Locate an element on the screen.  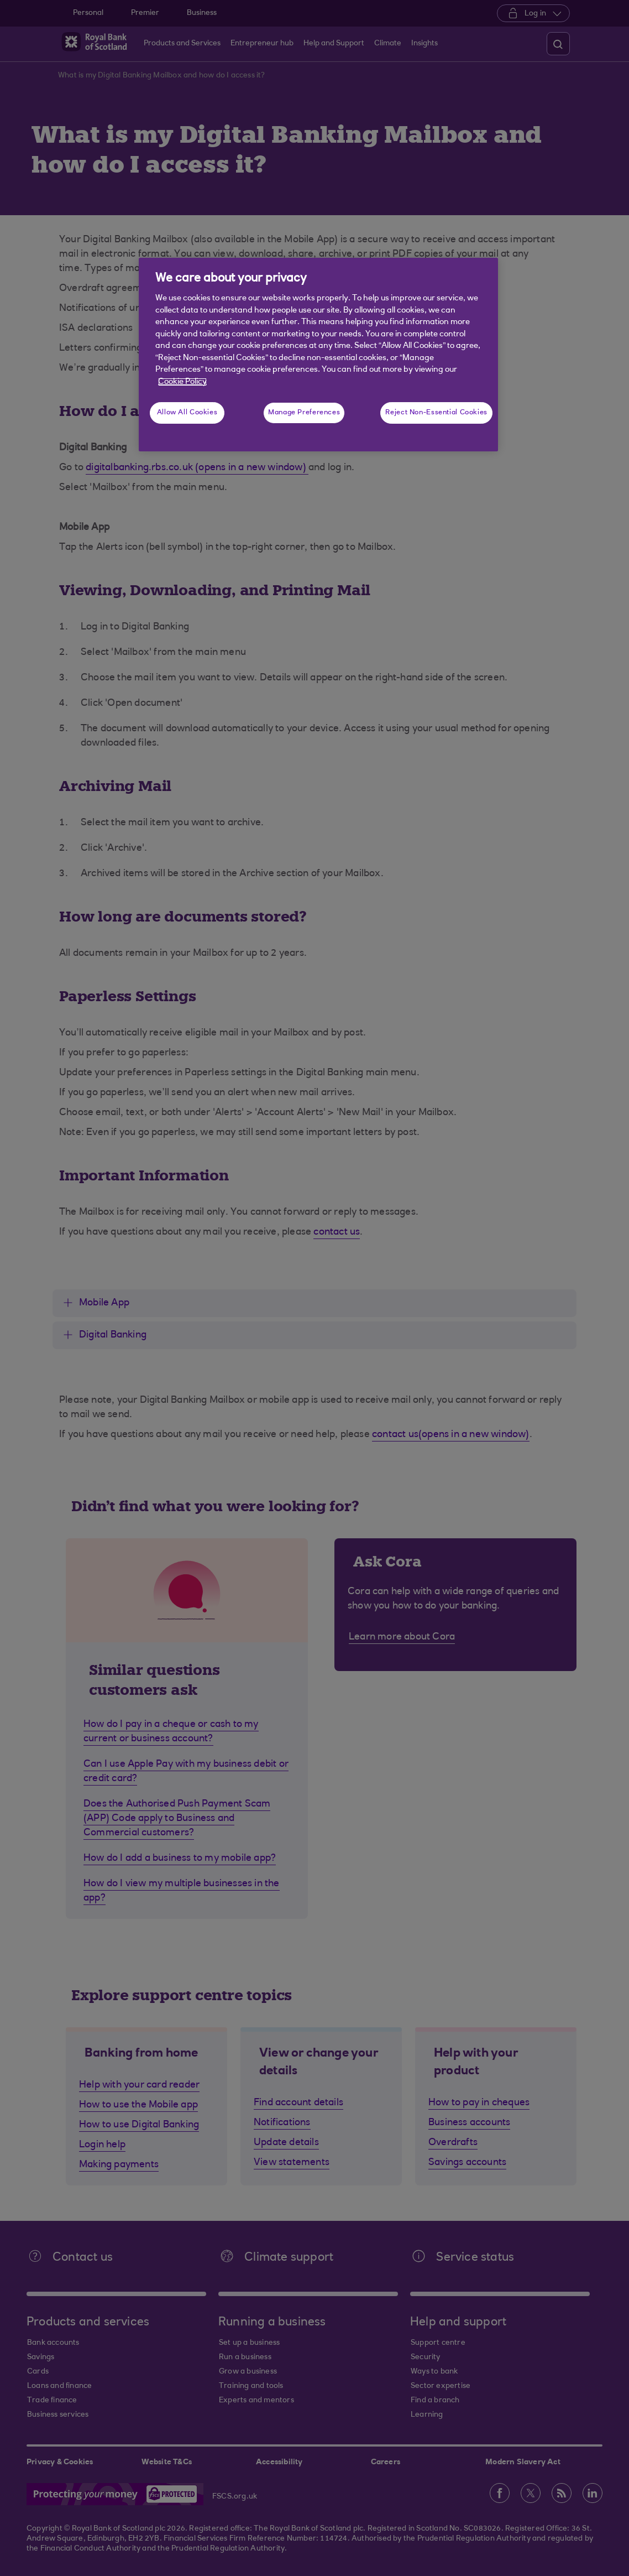
Cookie Policy [More information about your privacy, opens in a new tab] is located at coordinates (182, 382).